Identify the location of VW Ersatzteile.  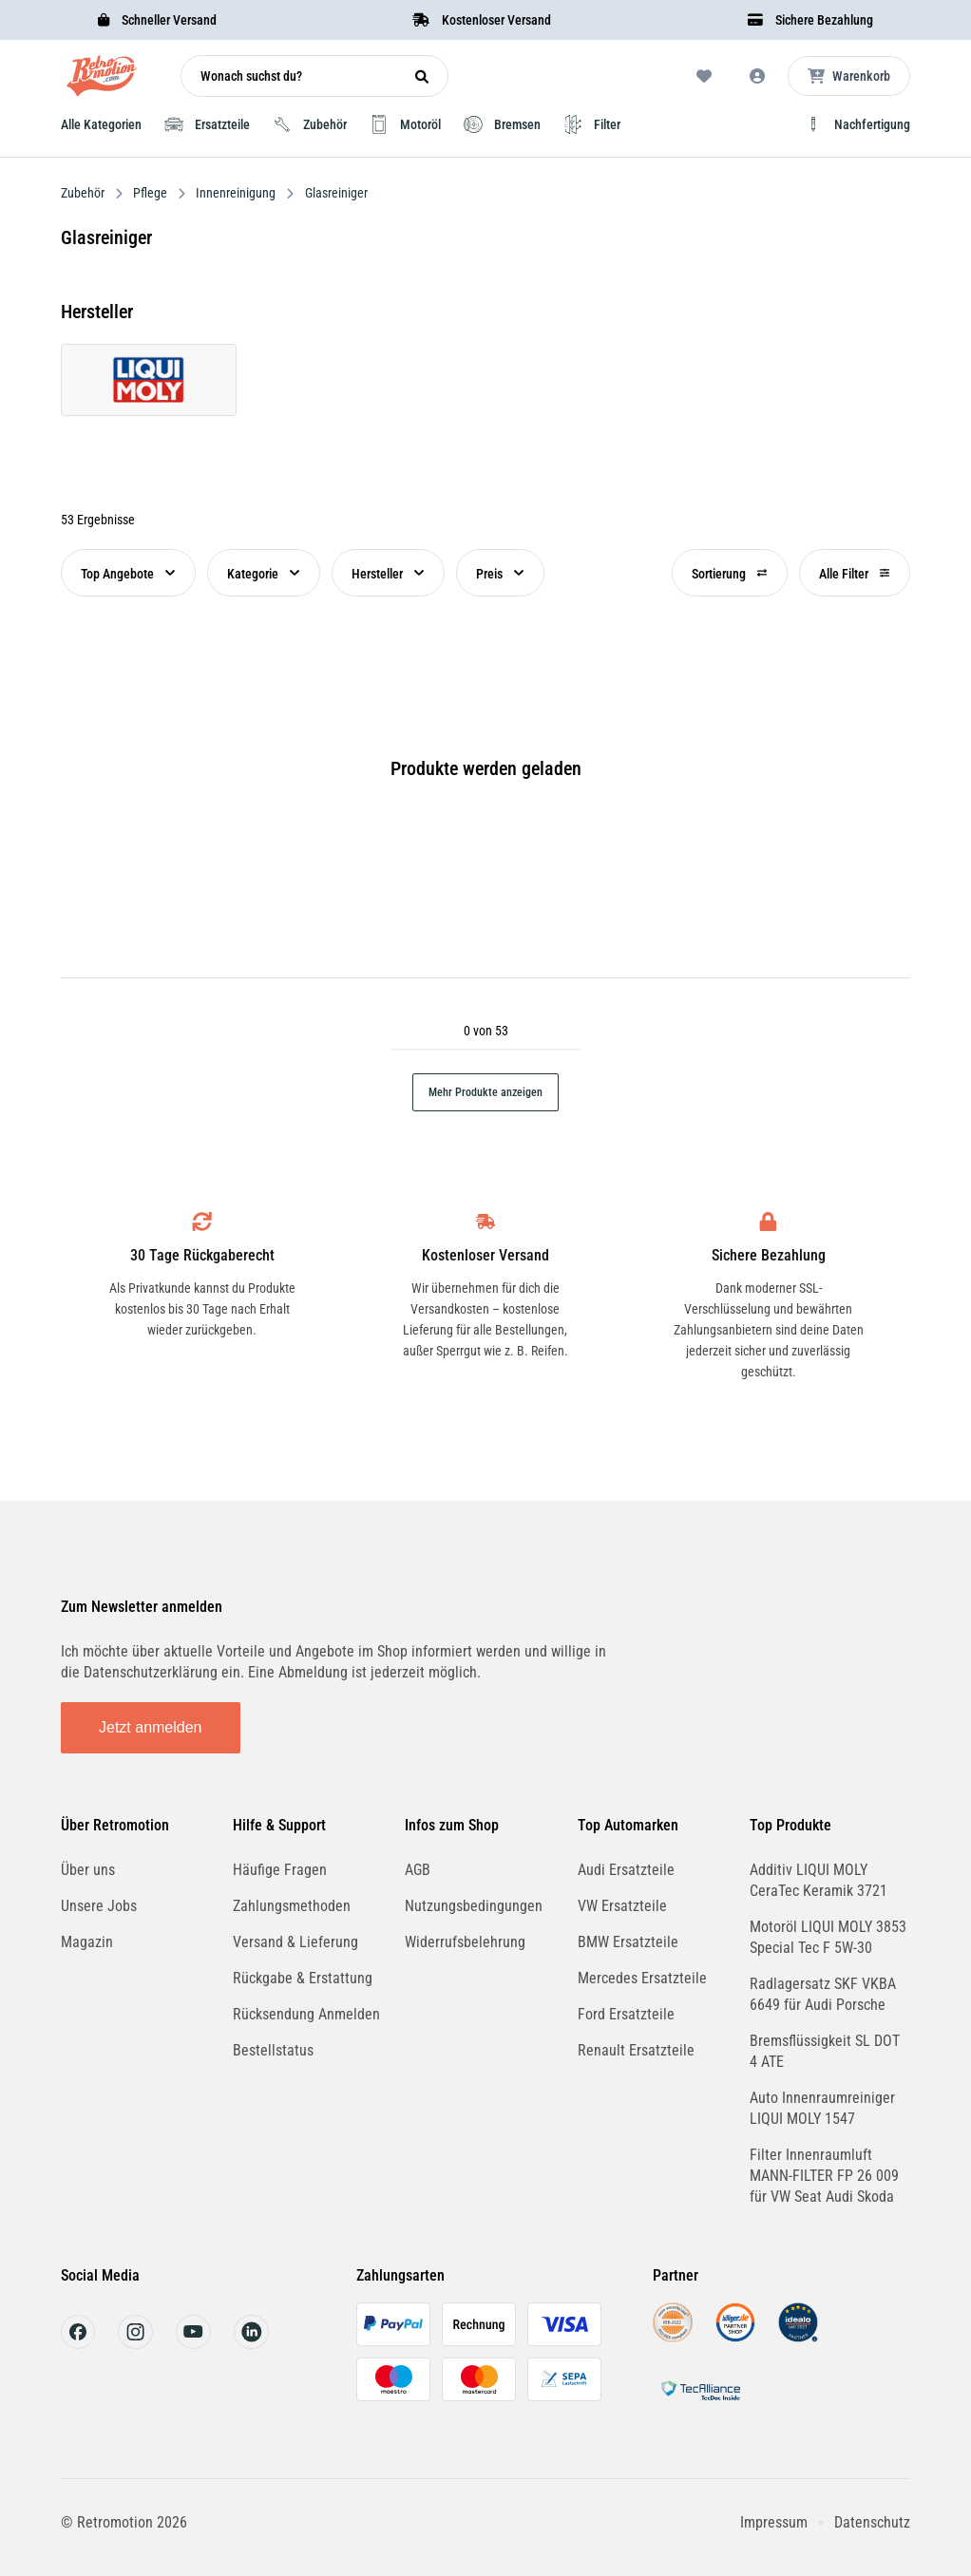
(622, 1906).